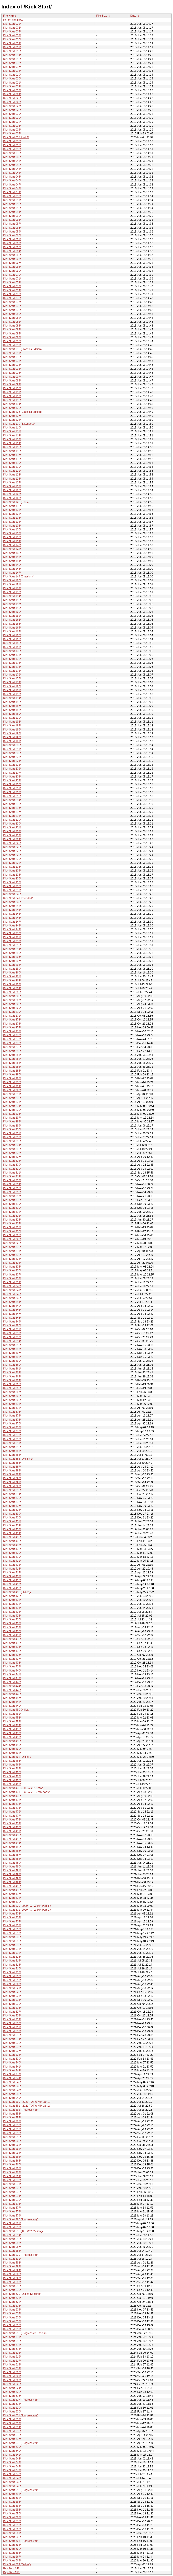 This screenshot has width=173, height=2576. I want to click on Kick Start 578/, so click(12, 2211).